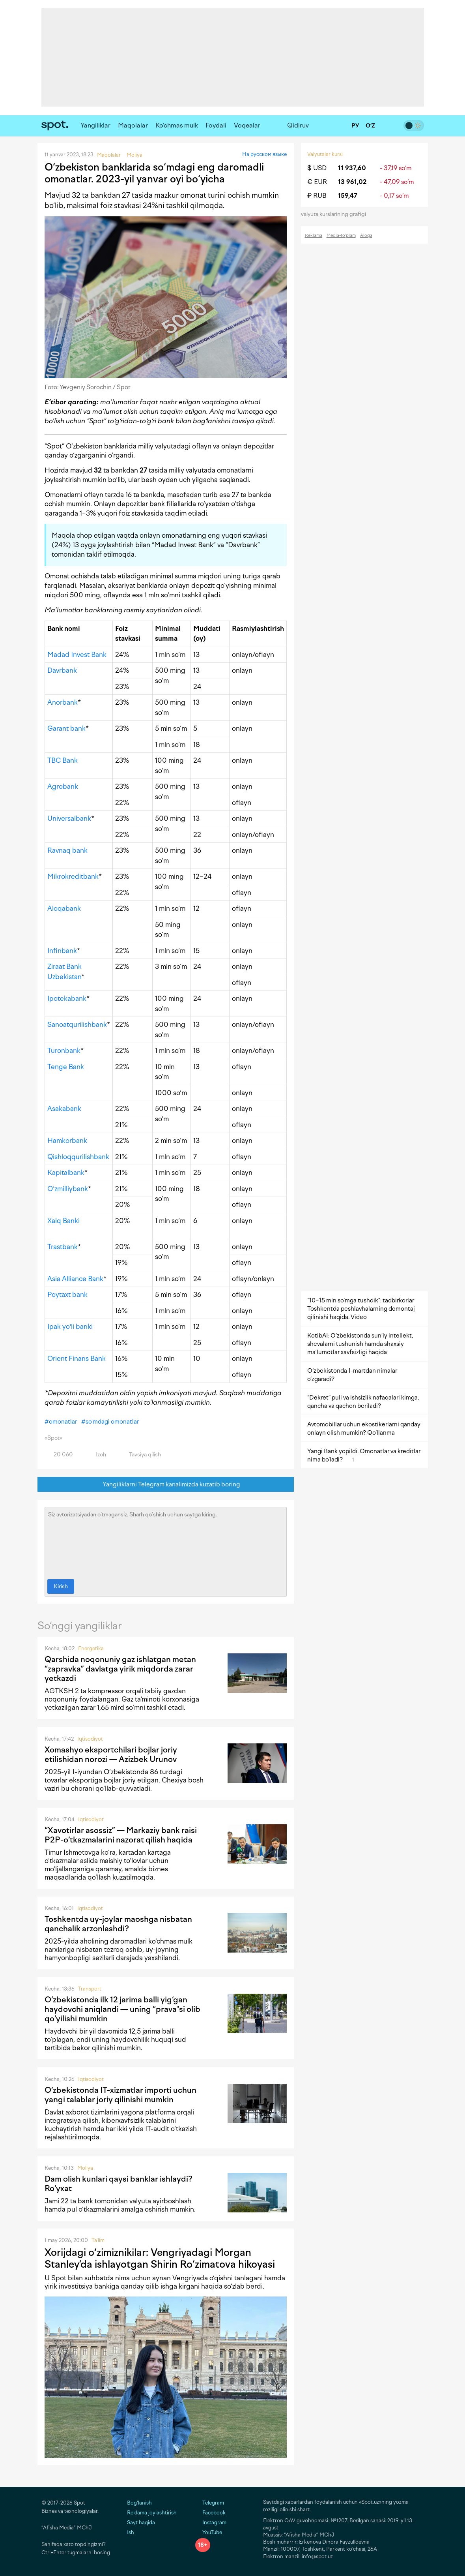 The width and height of the screenshot is (465, 2576). I want to click on Valyutalar kursi, so click(325, 154).